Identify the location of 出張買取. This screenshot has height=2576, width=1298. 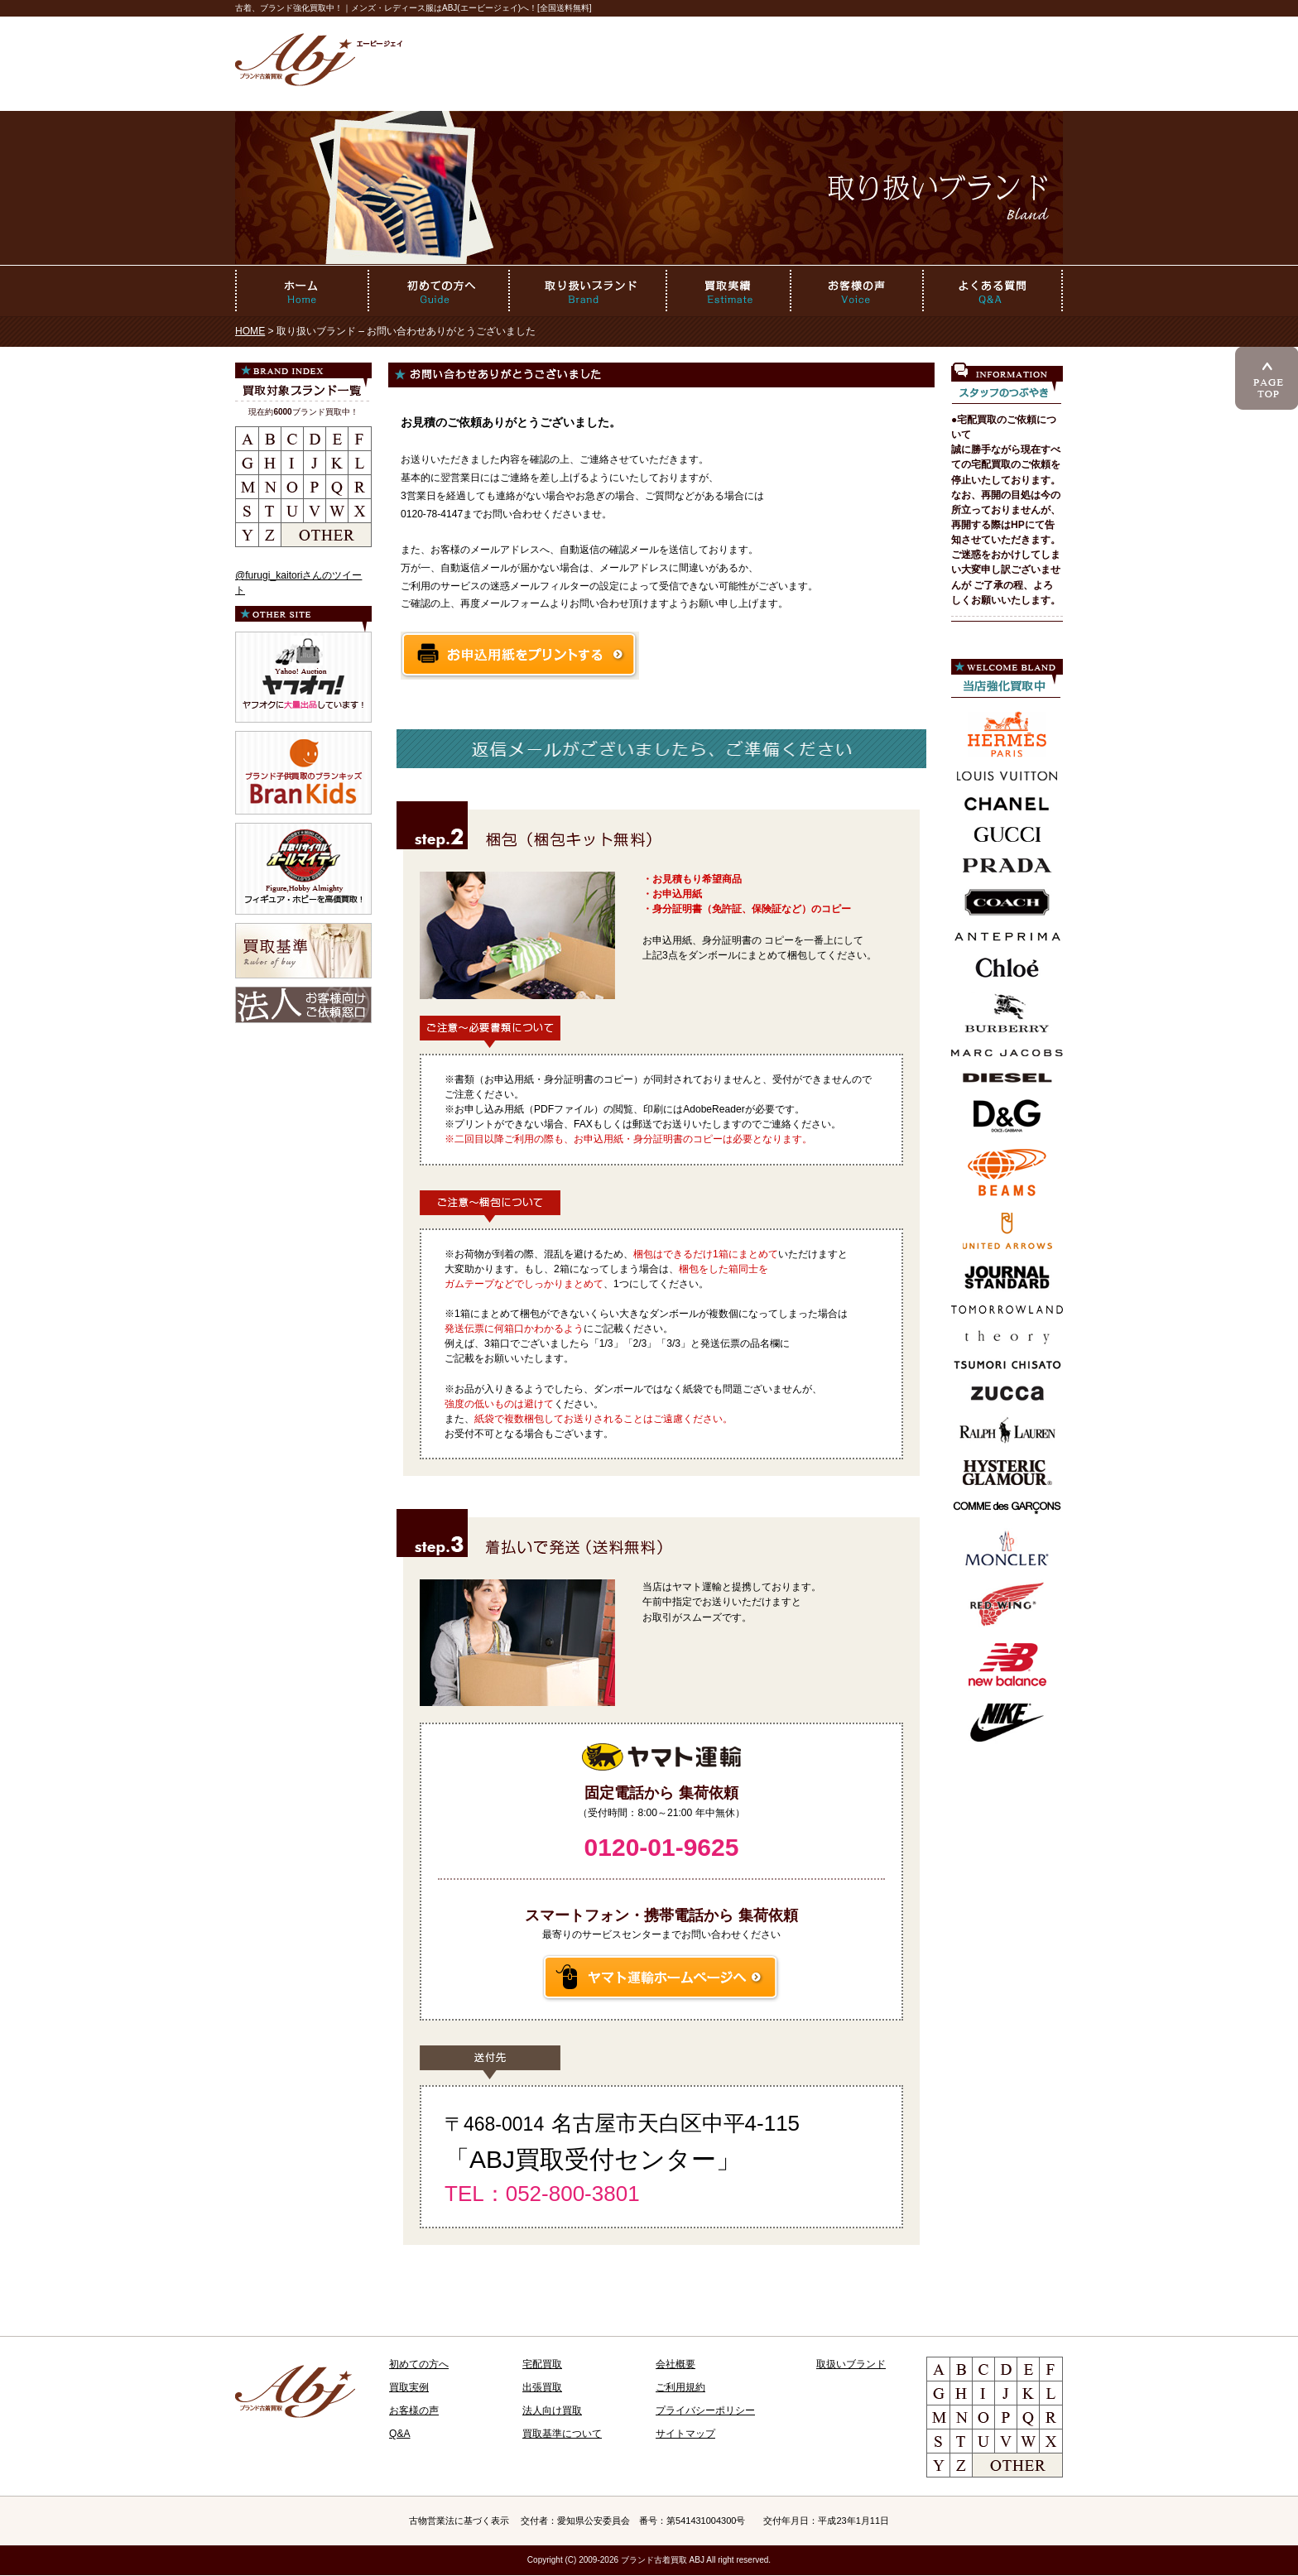
(542, 2387).